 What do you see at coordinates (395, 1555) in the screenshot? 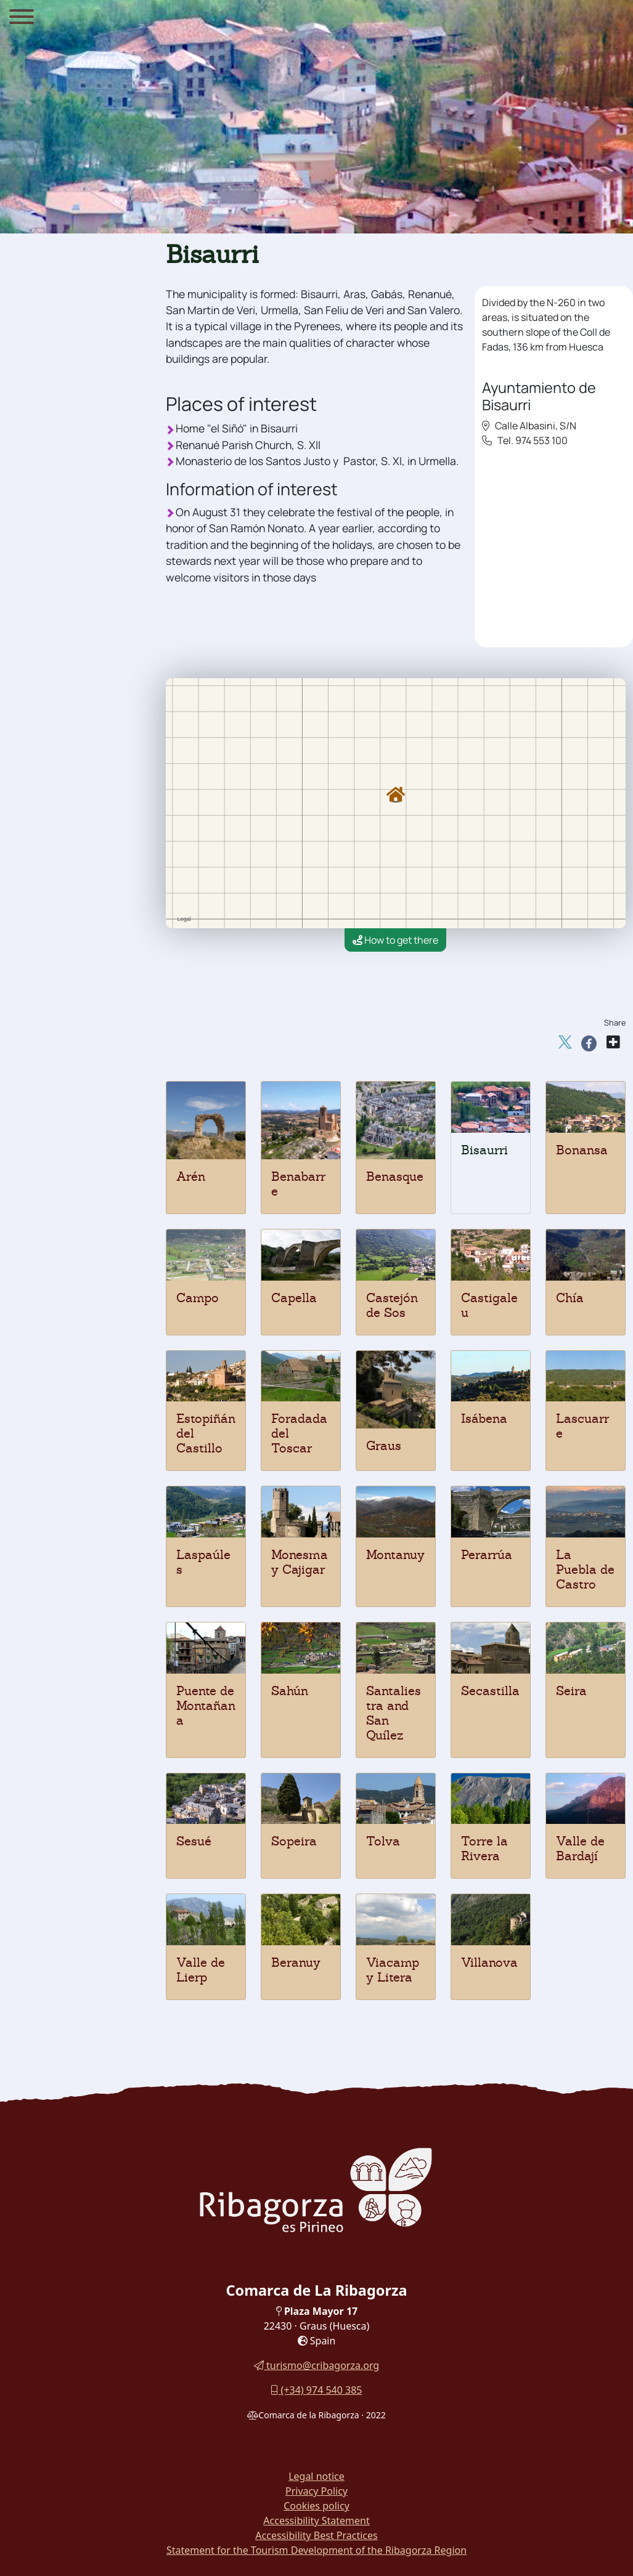
I see `Montanuy` at bounding box center [395, 1555].